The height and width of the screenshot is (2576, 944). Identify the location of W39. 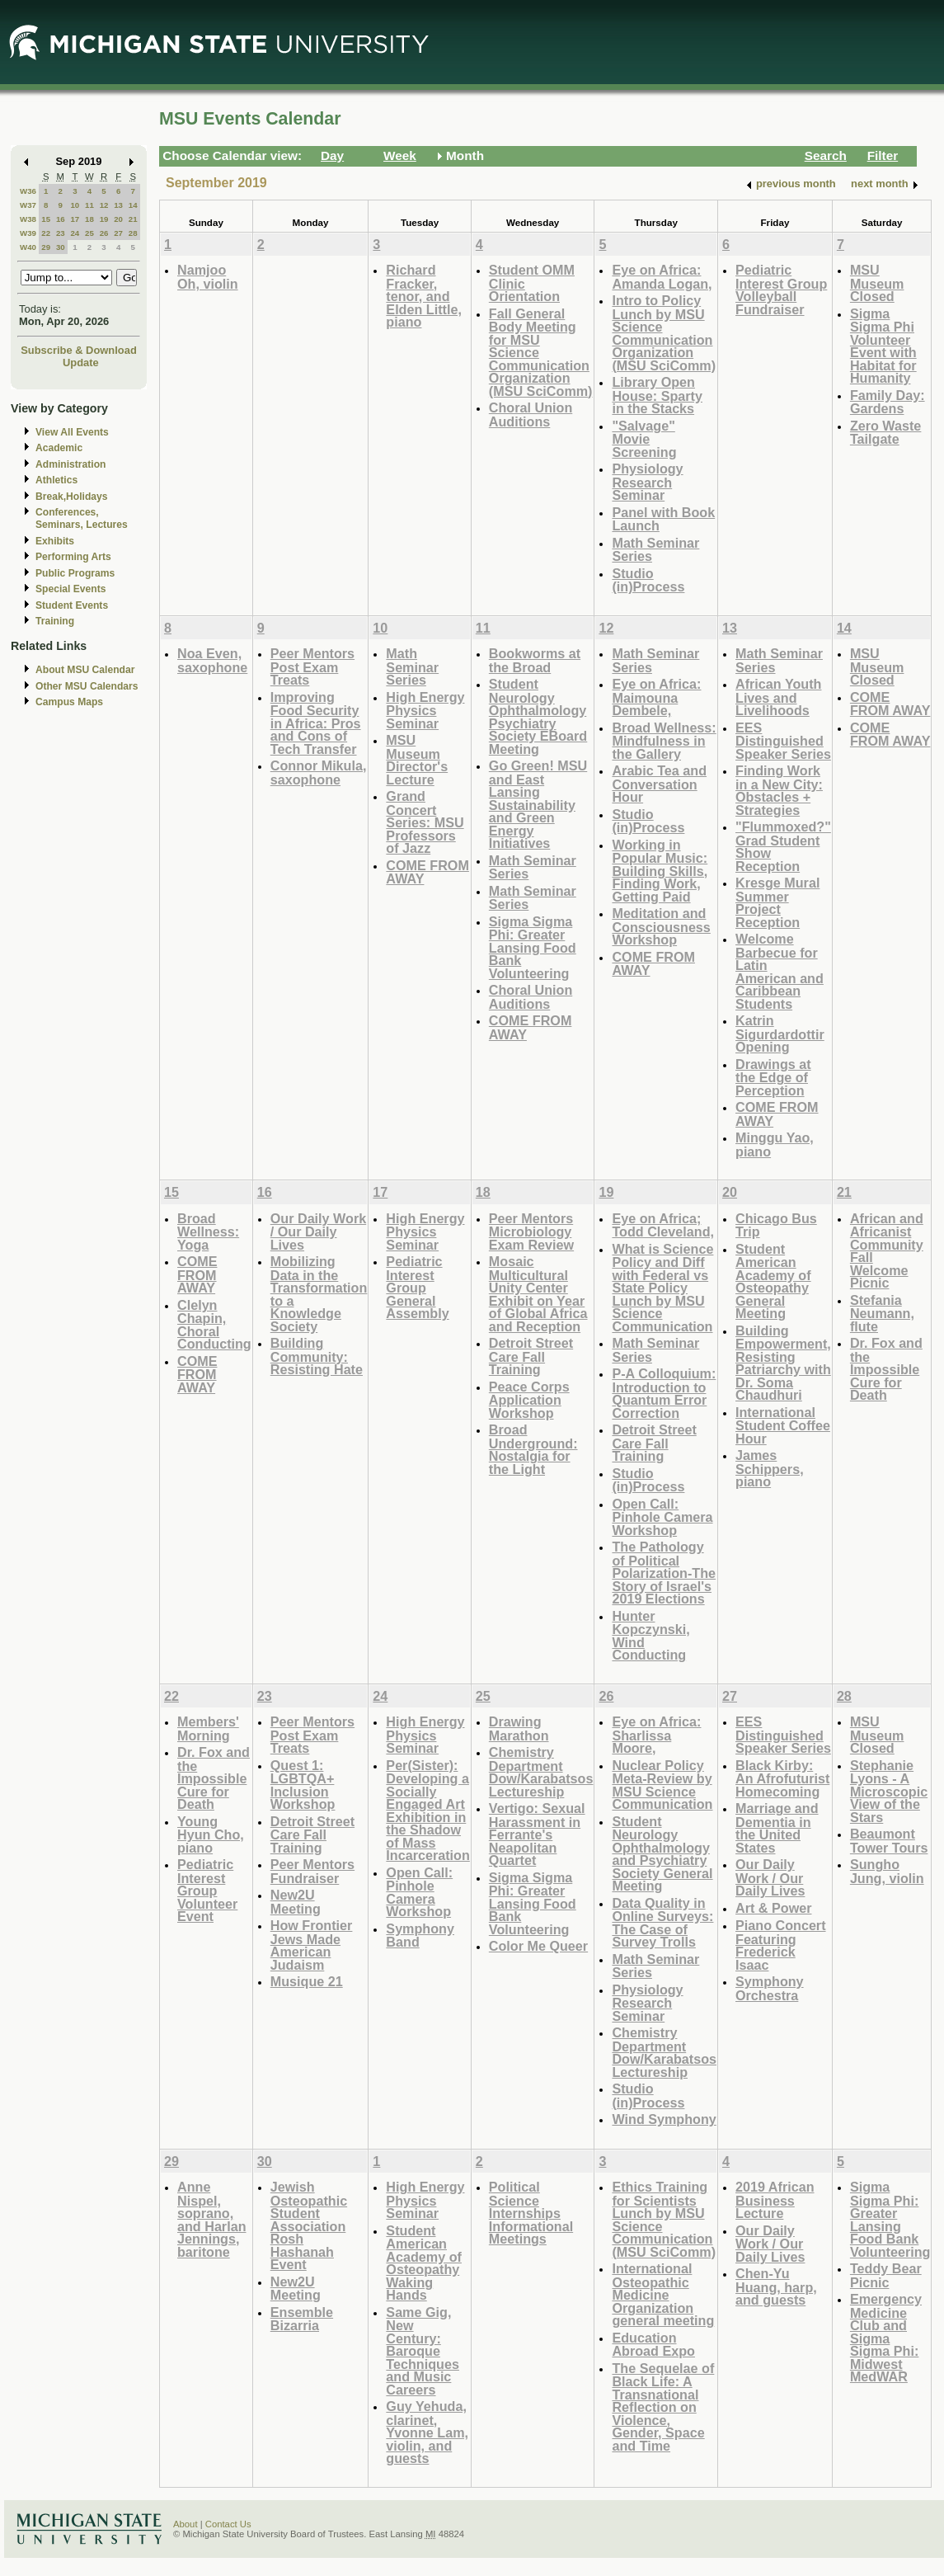
(28, 233).